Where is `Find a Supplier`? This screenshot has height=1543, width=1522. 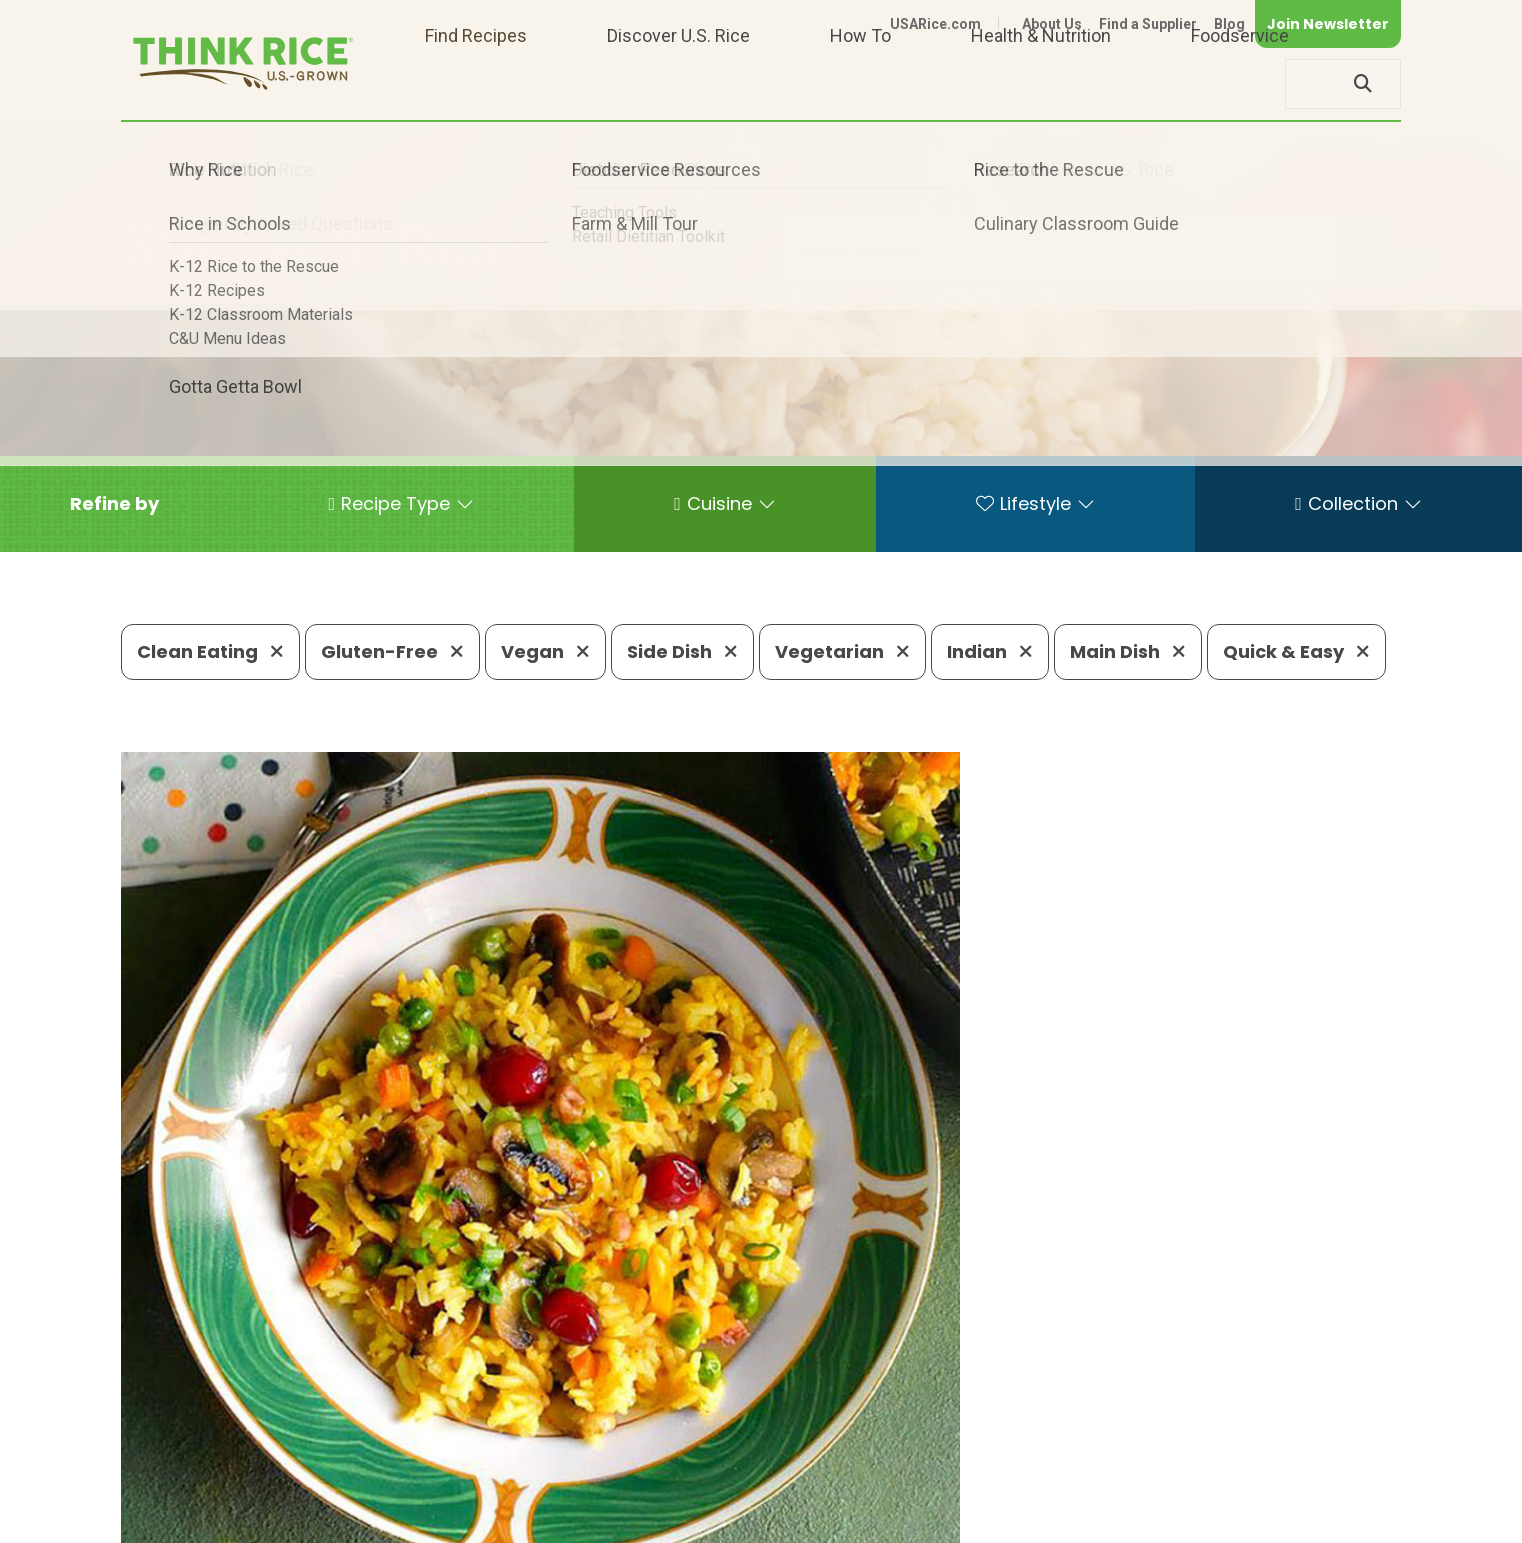
Find a Supplier is located at coordinates (1148, 24).